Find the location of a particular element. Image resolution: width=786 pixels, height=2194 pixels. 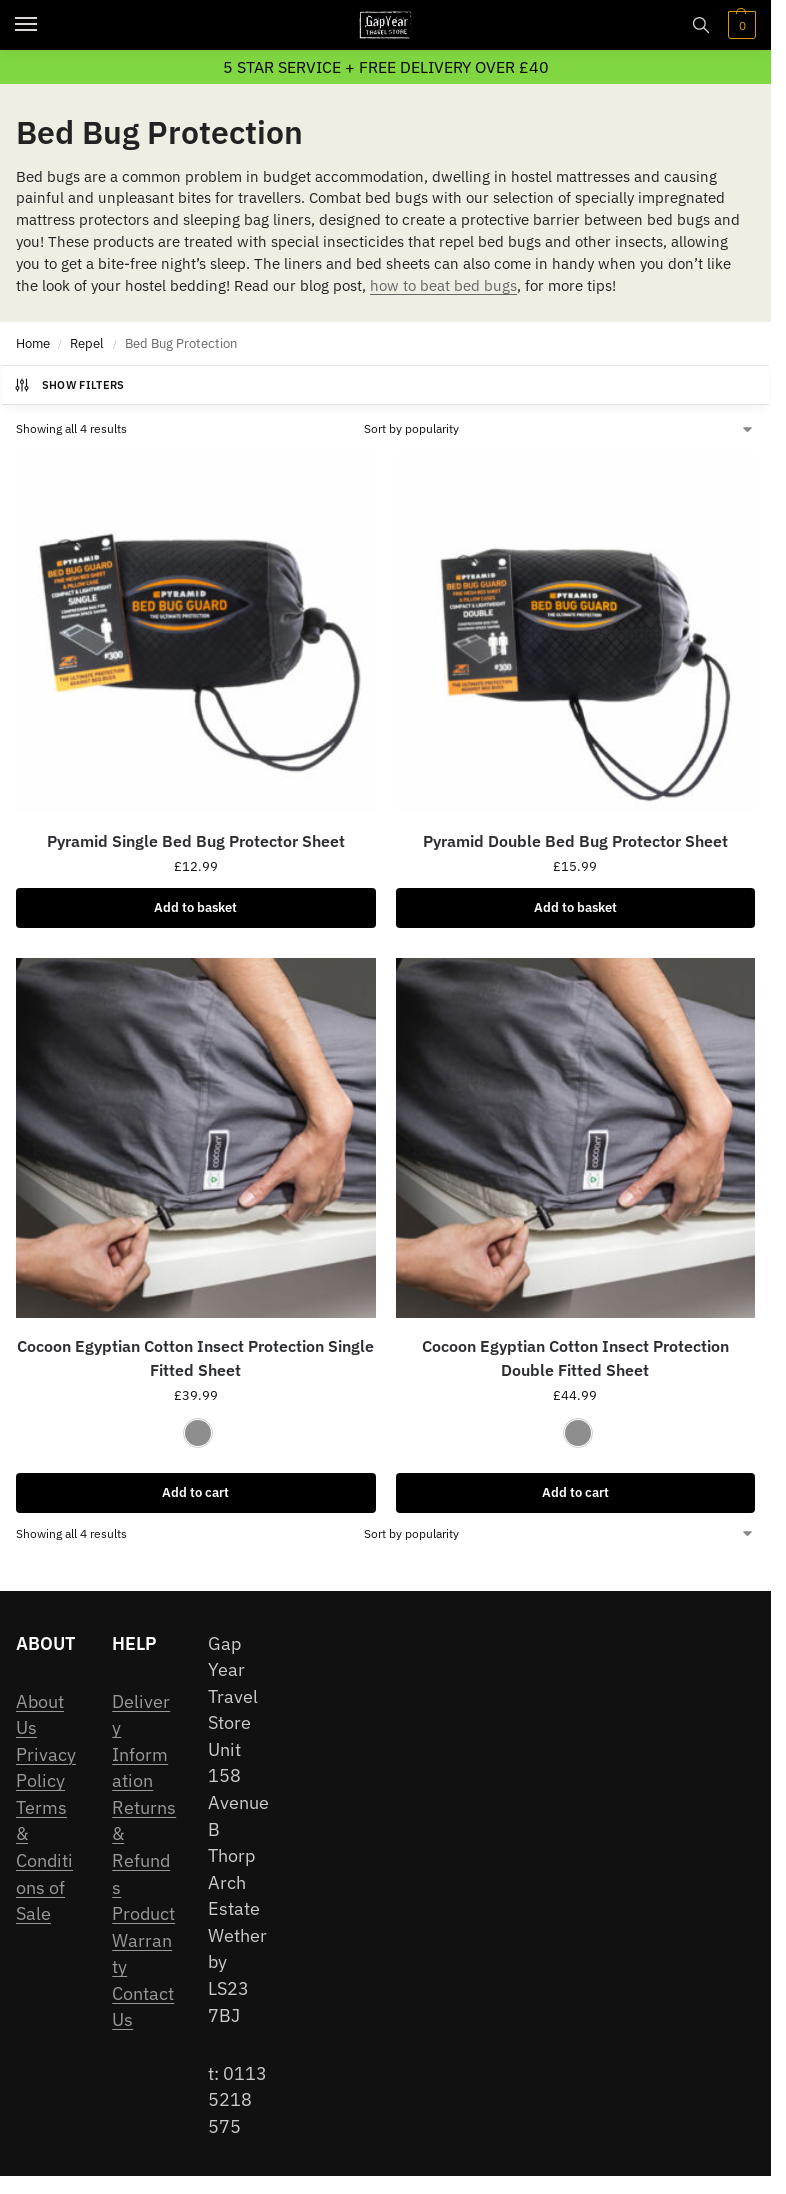

[Toggle search panel] is located at coordinates (701, 25).